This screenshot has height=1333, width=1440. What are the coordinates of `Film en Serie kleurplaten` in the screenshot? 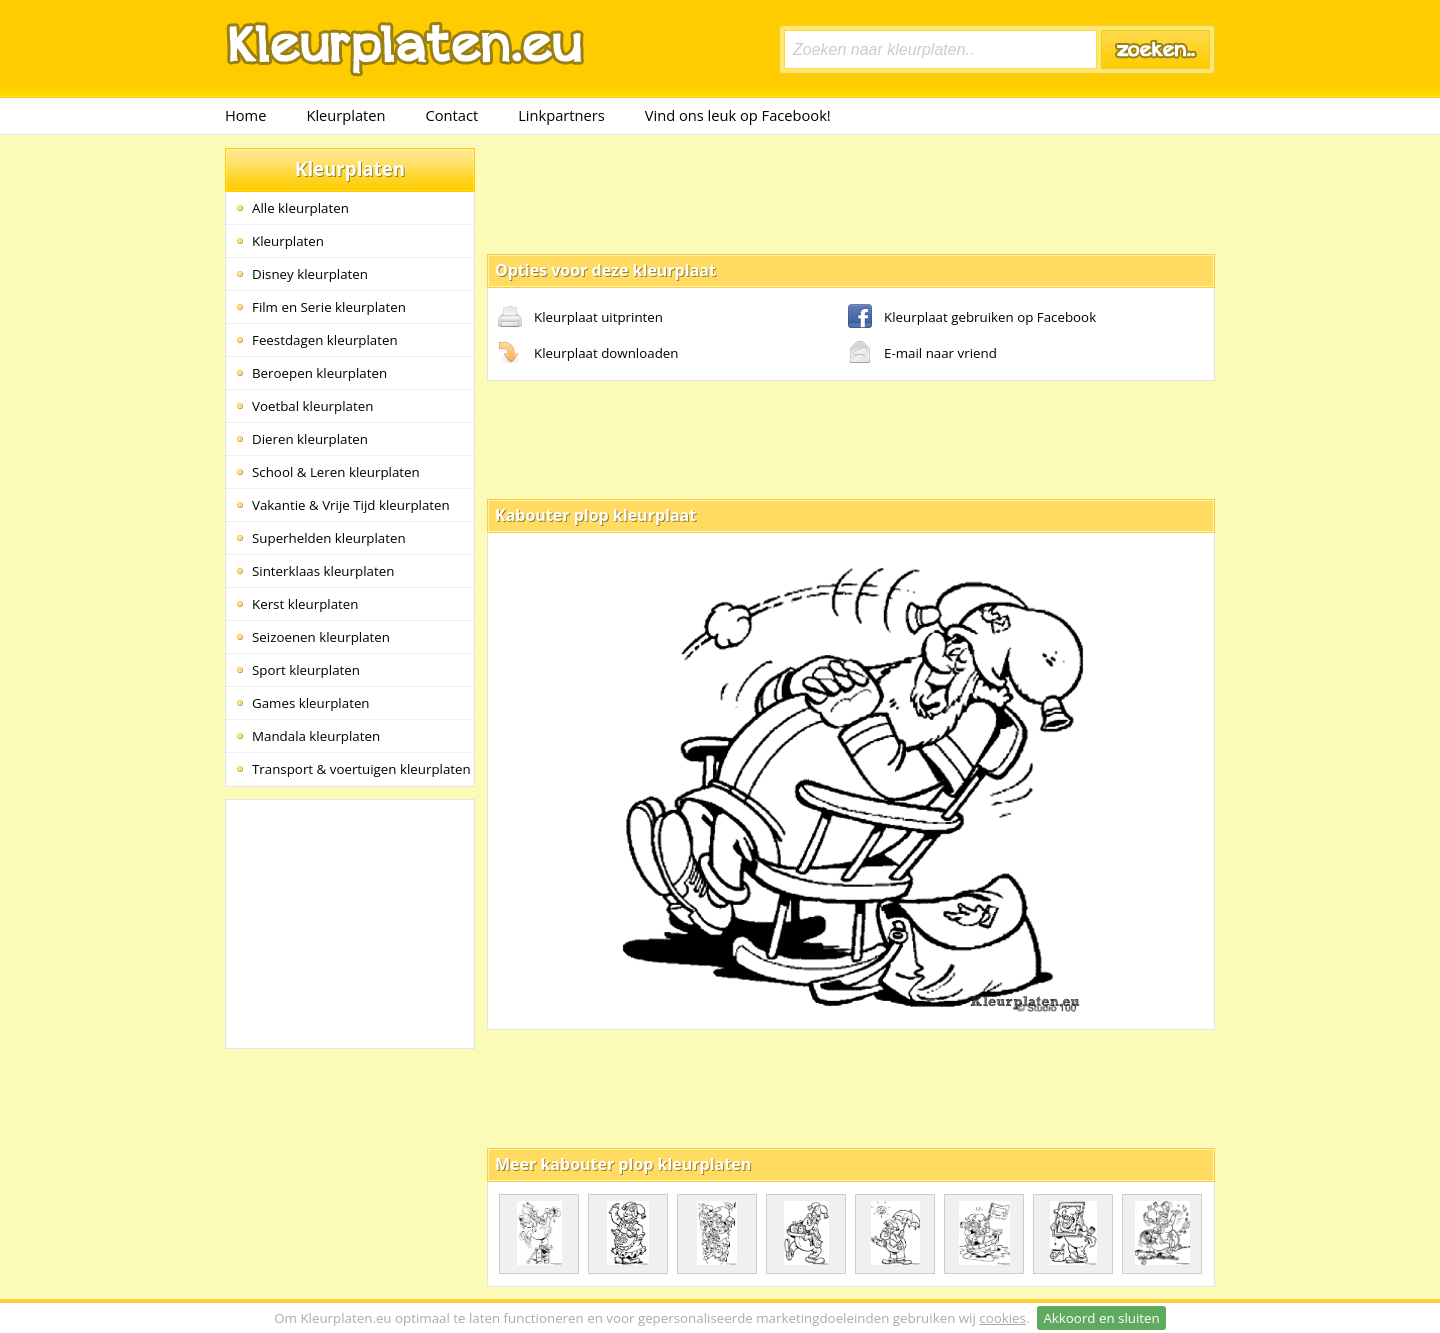 It's located at (329, 307).